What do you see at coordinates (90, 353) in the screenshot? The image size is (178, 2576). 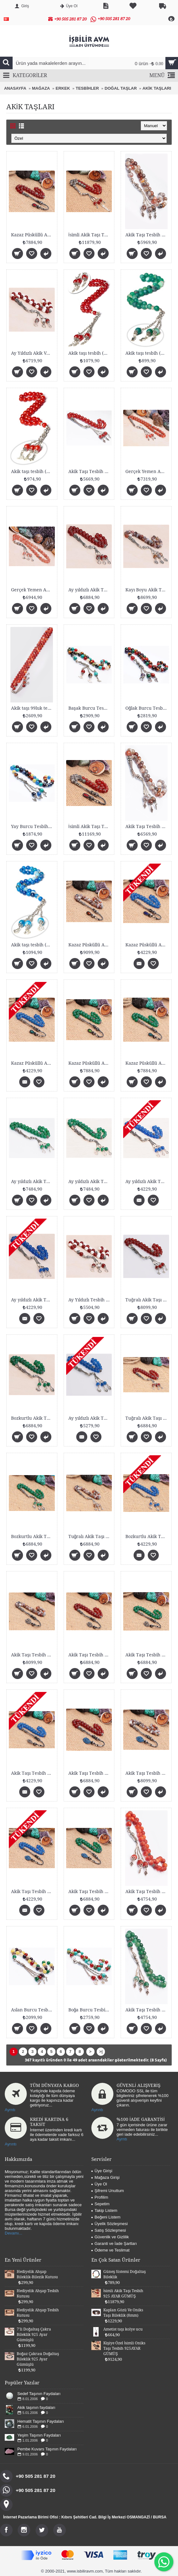 I see `Akik taşı tesbih (8mm)` at bounding box center [90, 353].